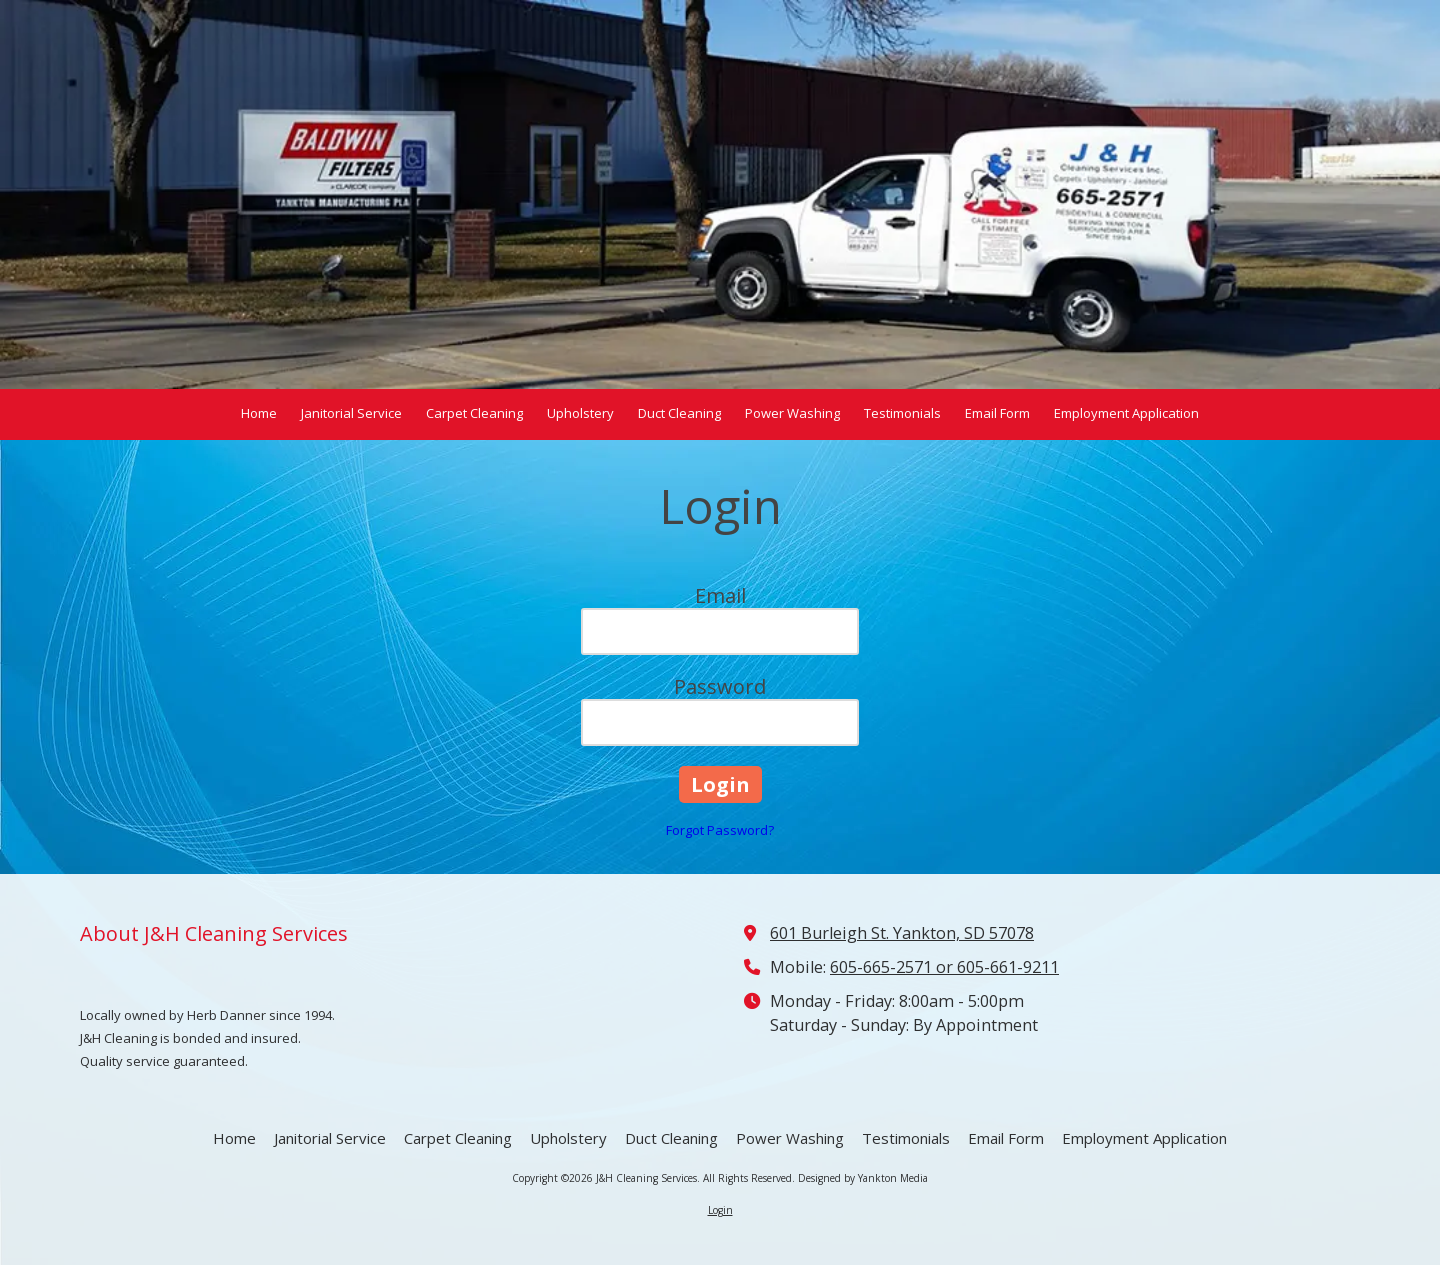 Image resolution: width=1440 pixels, height=1265 pixels. What do you see at coordinates (863, 1178) in the screenshot?
I see `Designed by Yankton Media [Designed by Yankton Media (opens in new window)]` at bounding box center [863, 1178].